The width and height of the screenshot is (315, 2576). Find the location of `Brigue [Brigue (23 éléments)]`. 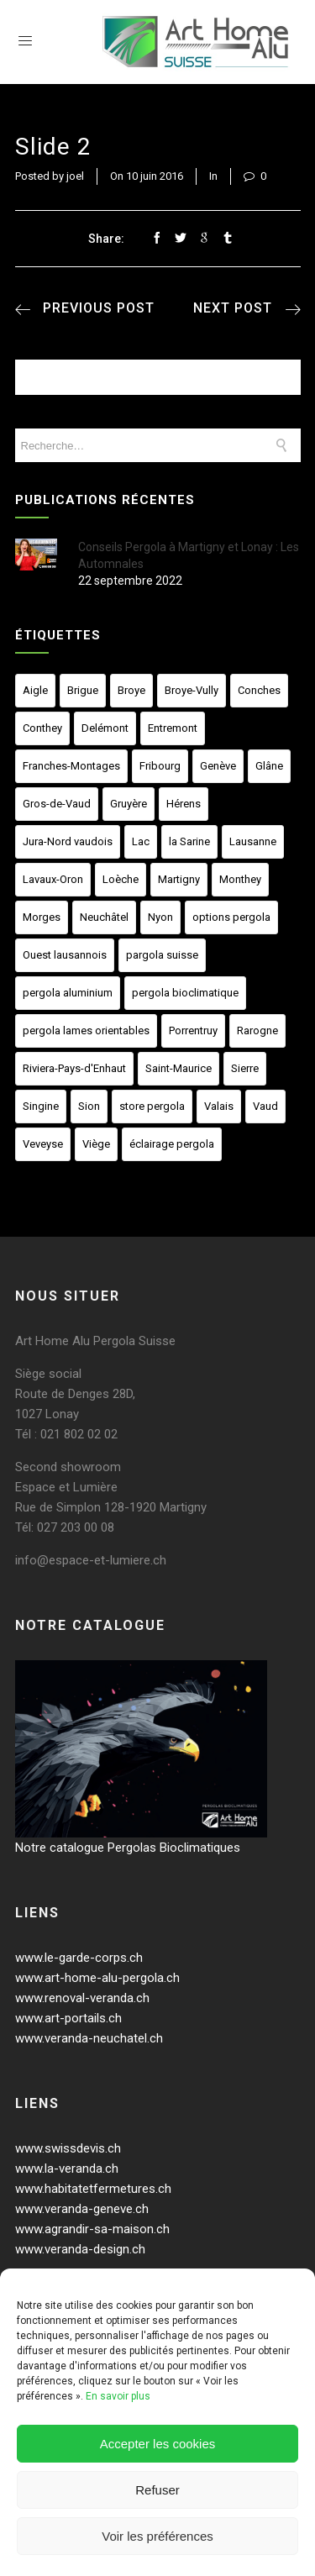

Brigue [Brigue (23 éléments)] is located at coordinates (82, 690).